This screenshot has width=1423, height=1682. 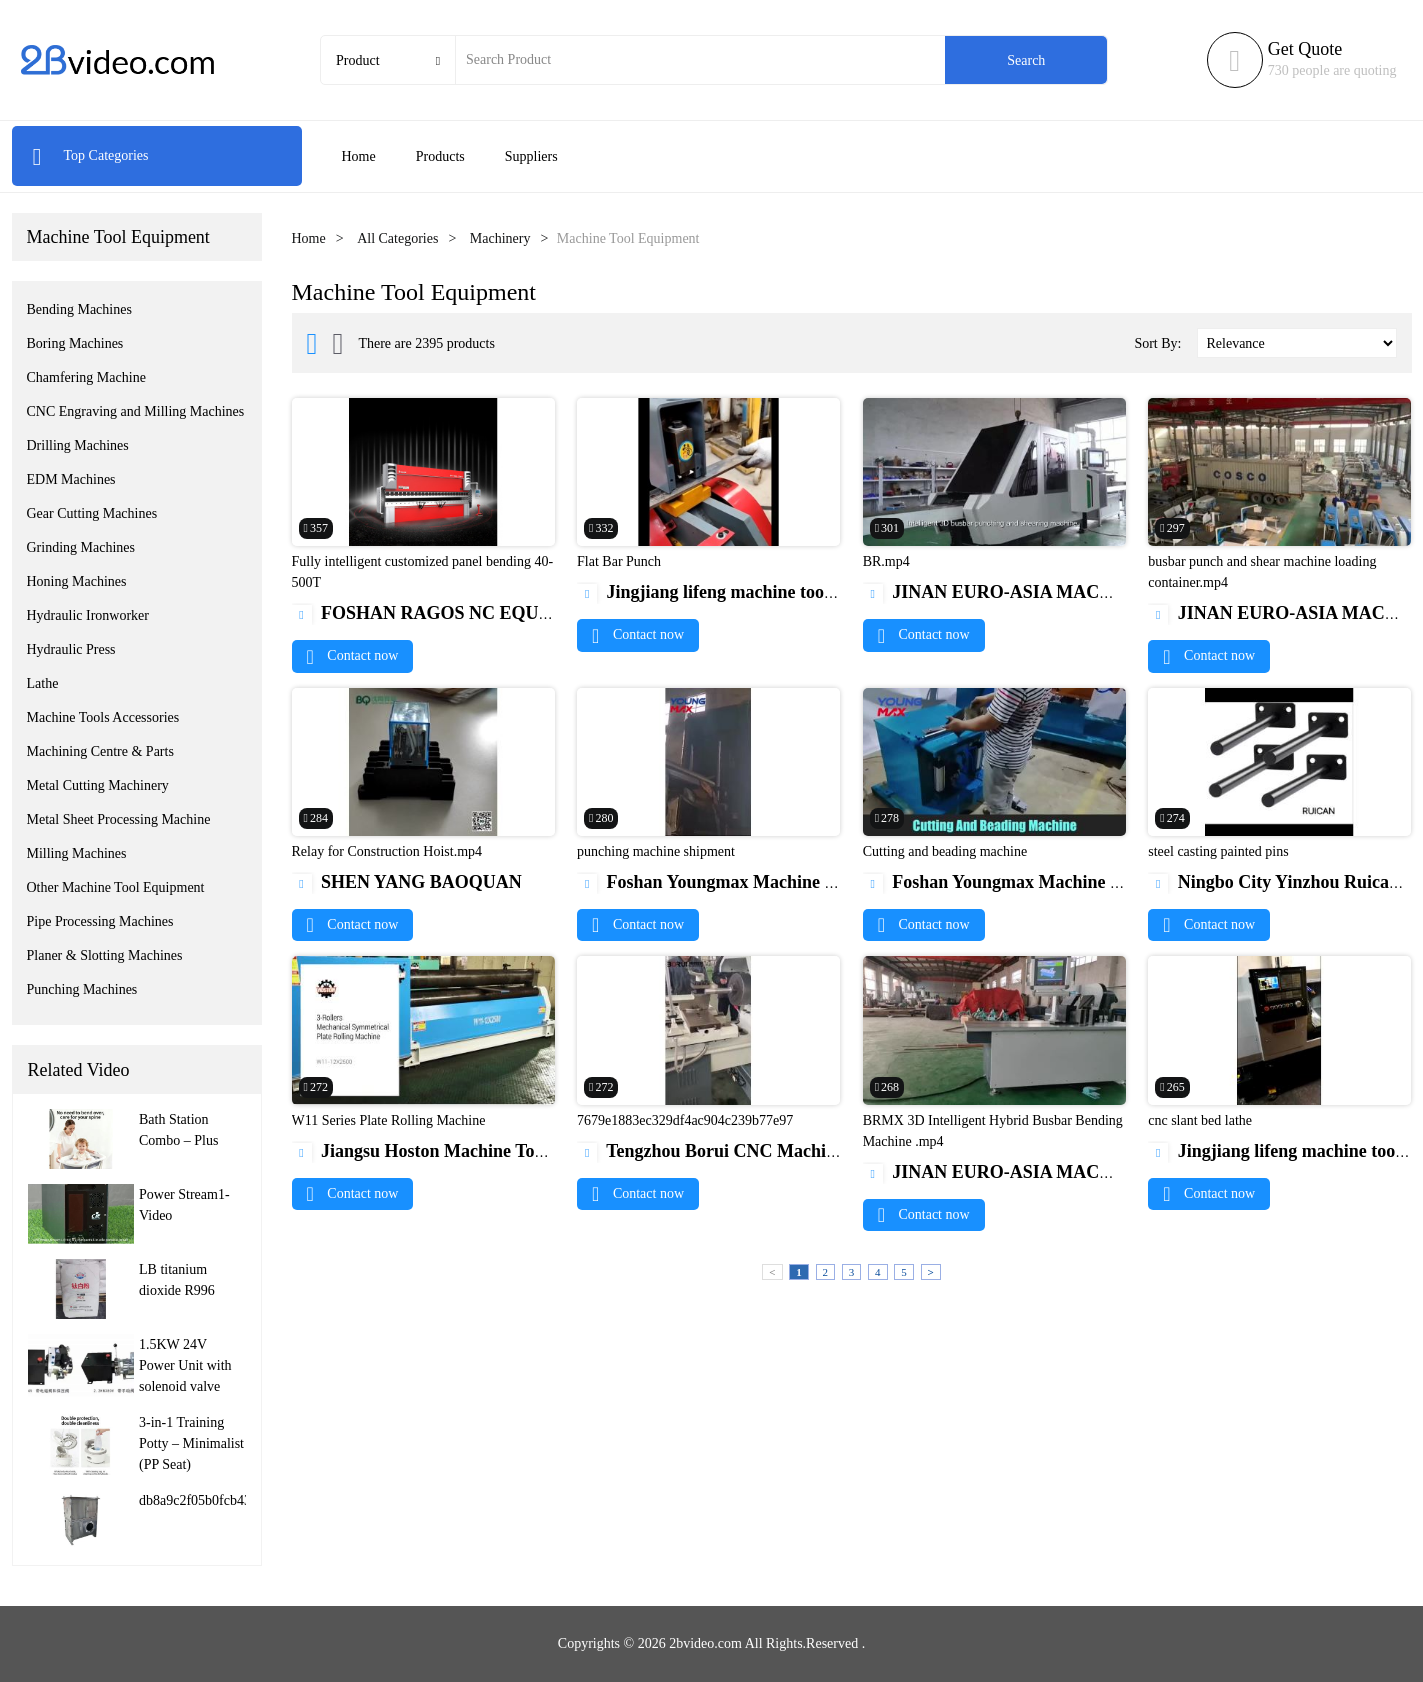 What do you see at coordinates (88, 615) in the screenshot?
I see `Hydraulic Ironworker` at bounding box center [88, 615].